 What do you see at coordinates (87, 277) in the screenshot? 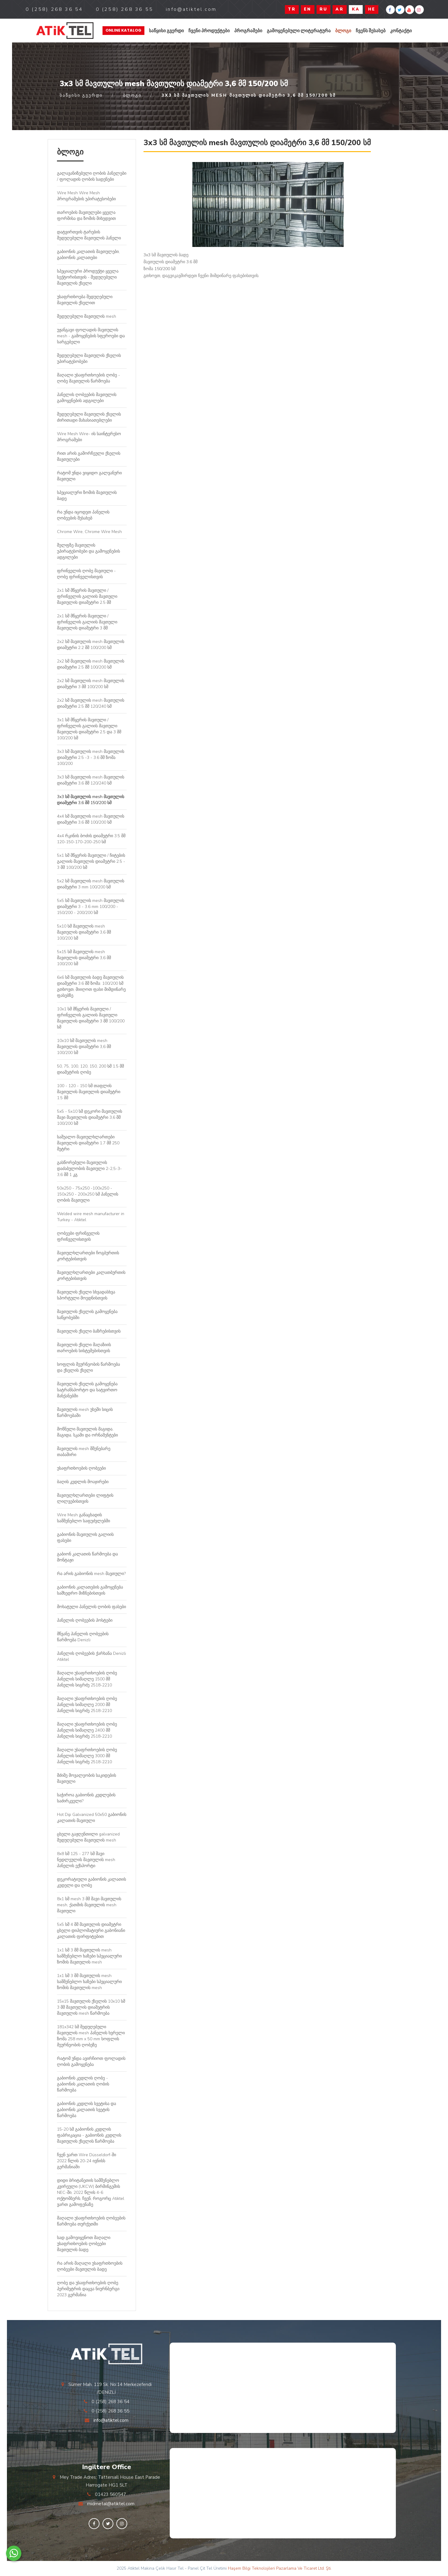
I see `სპეციალური პროდუქტი ყველა სექტორისთვის - შედუღებული მავთულის ქსელი` at bounding box center [87, 277].